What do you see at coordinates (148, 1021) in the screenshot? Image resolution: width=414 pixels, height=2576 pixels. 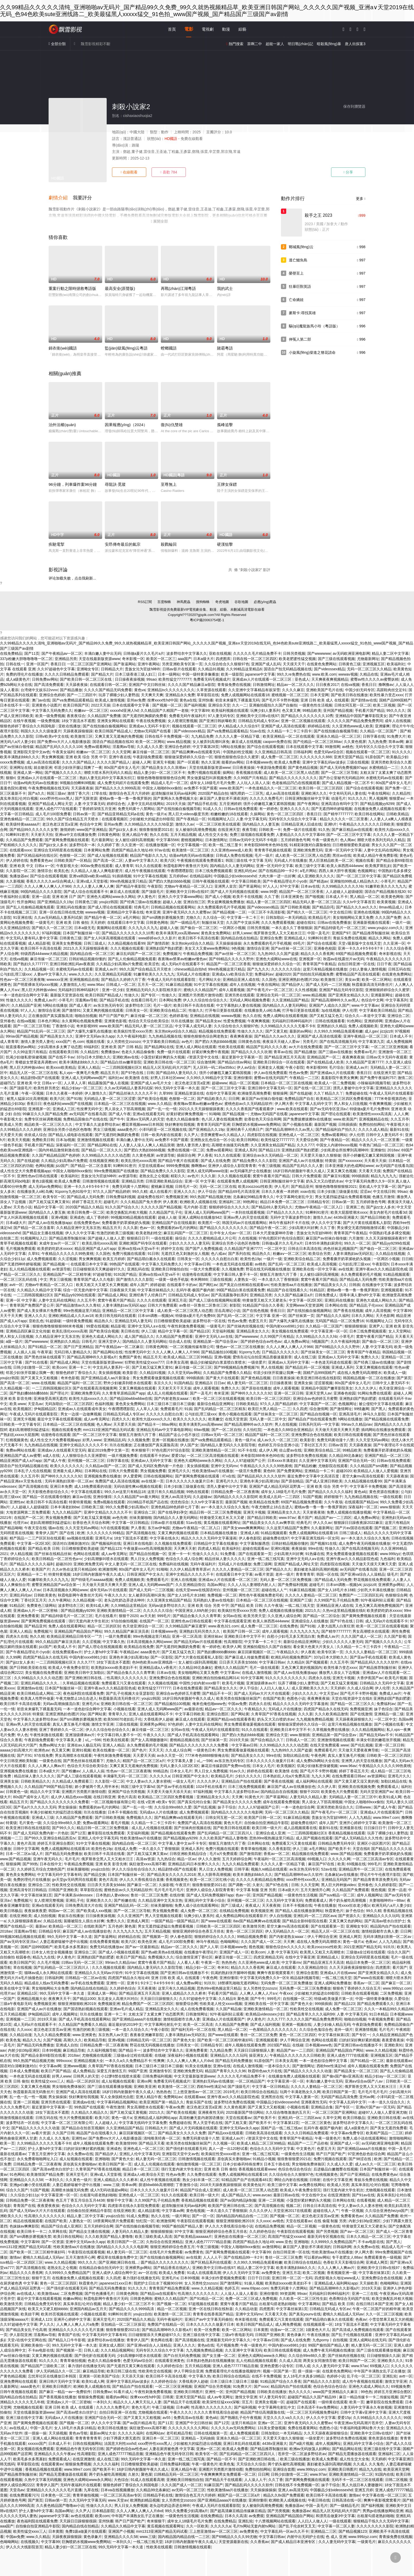 I see `色综合天天综合欧美综合` at bounding box center [148, 1021].